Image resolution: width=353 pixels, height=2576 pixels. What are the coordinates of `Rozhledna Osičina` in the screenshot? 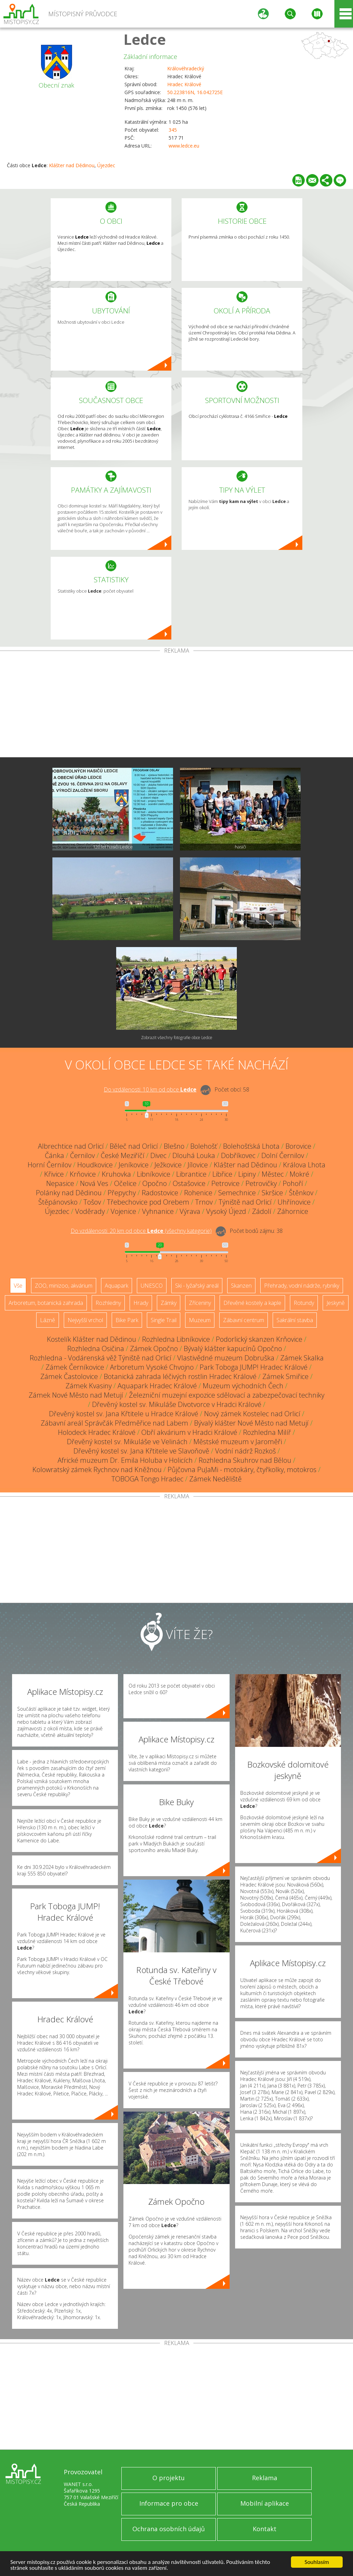 It's located at (95, 1348).